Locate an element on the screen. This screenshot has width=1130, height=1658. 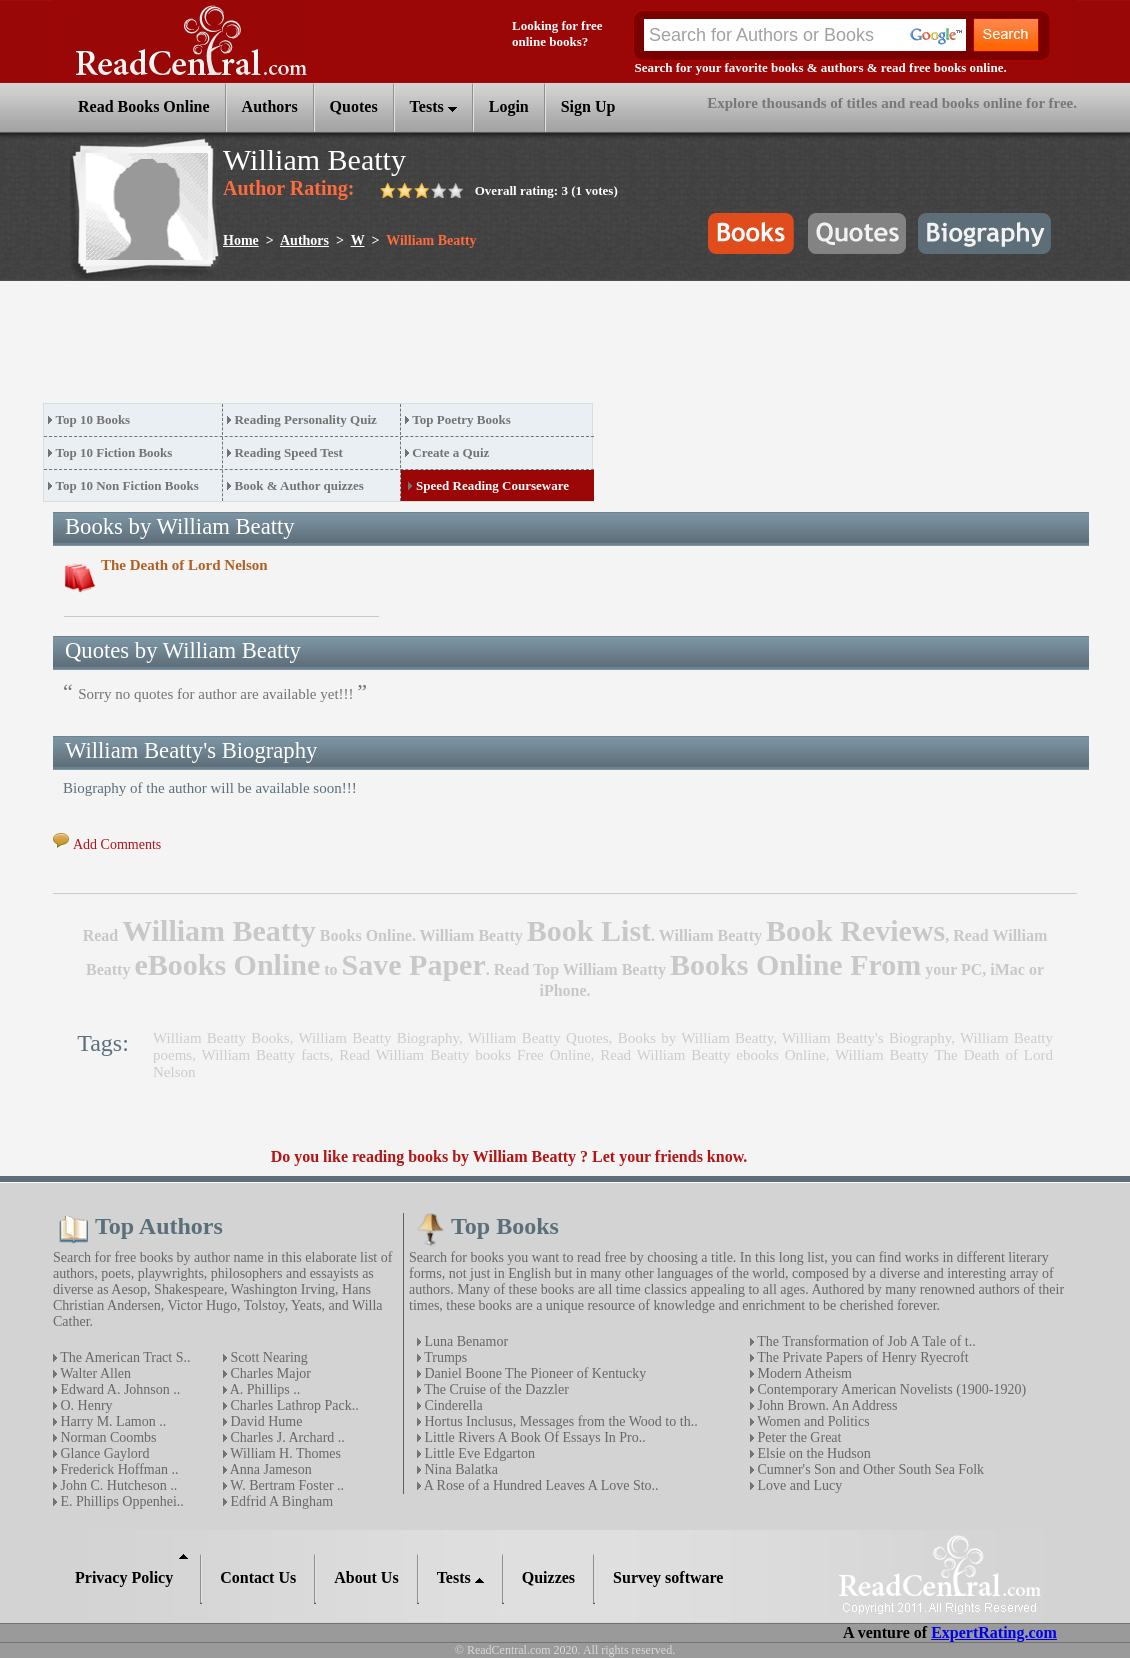
A. Phillips .. is located at coordinates (263, 1389).